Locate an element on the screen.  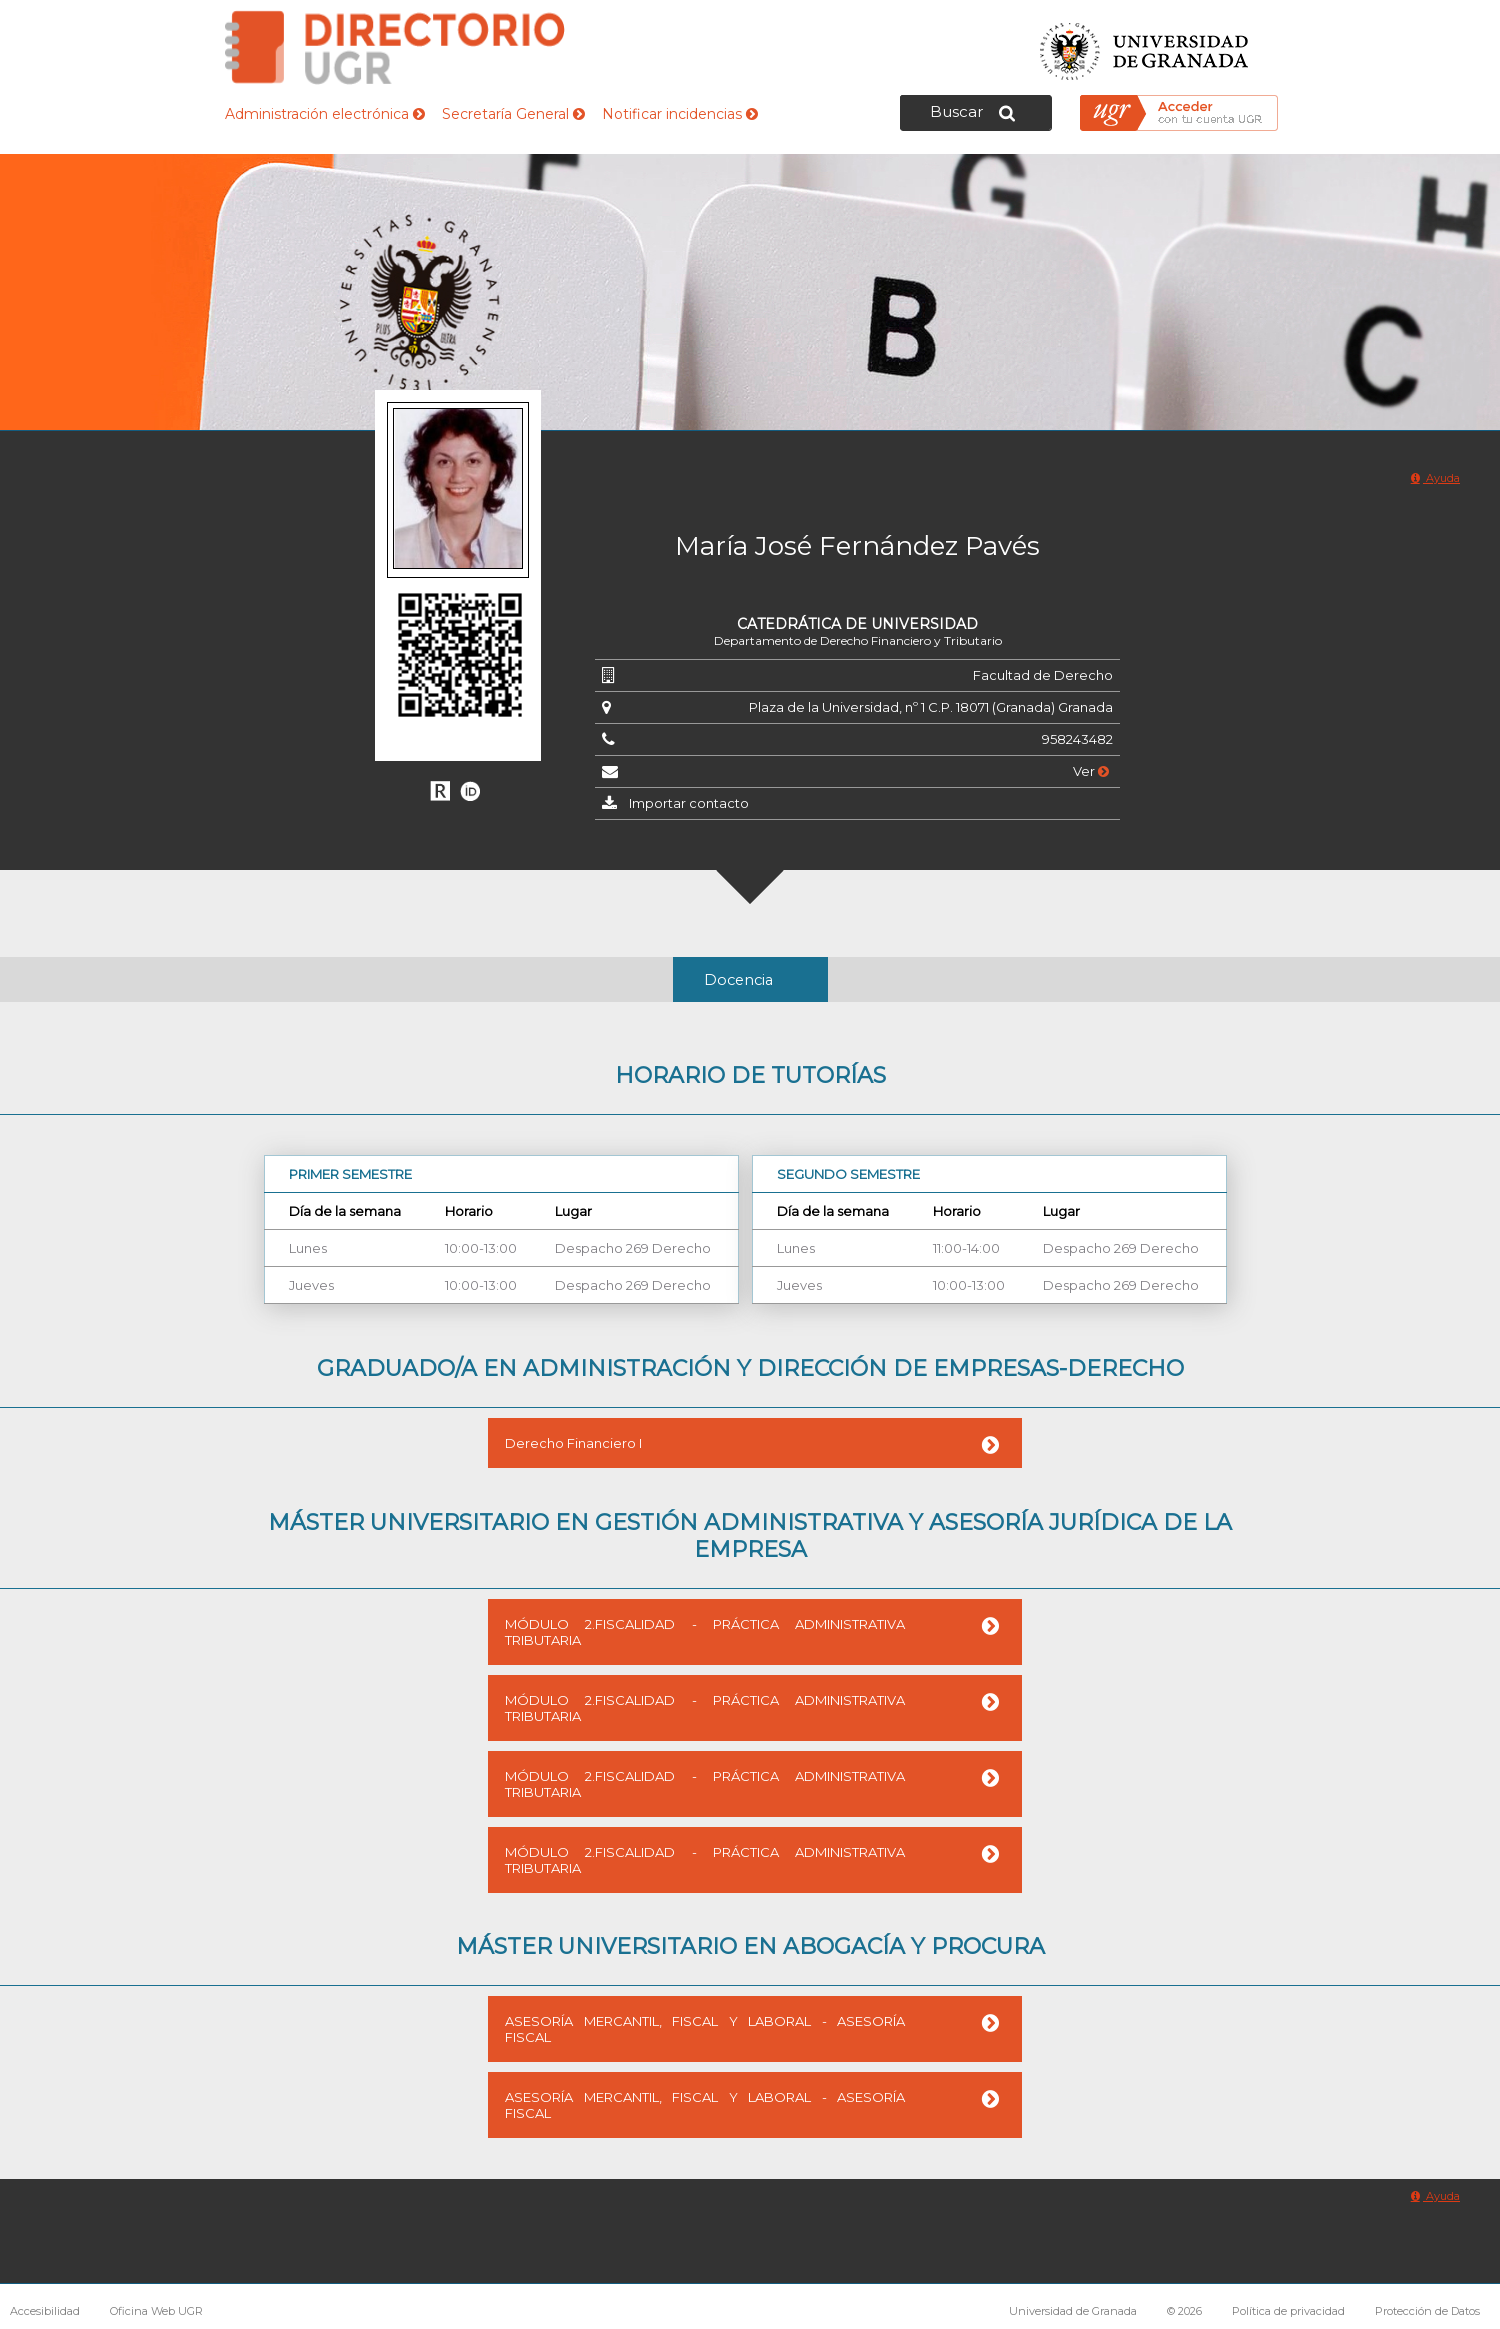
Notificar incidencias is located at coordinates (680, 114).